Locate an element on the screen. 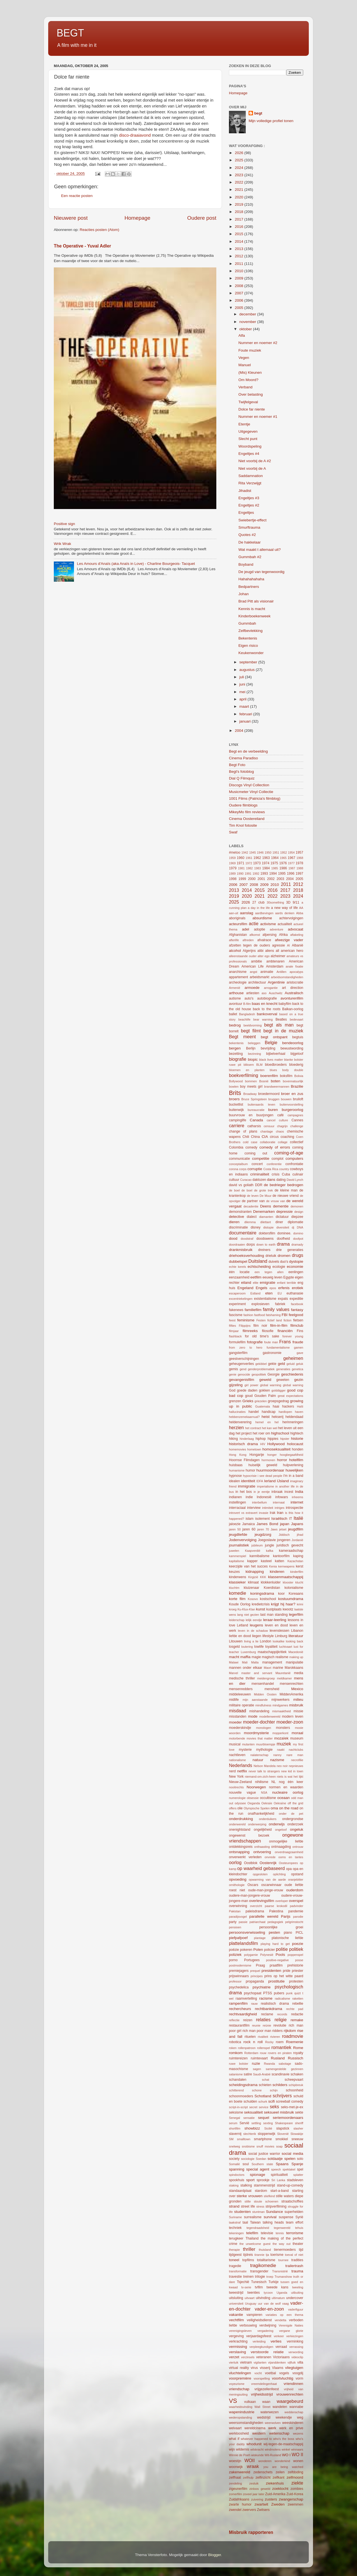 Image resolution: width=357 pixels, height=2576 pixels. juli is located at coordinates (242, 677).